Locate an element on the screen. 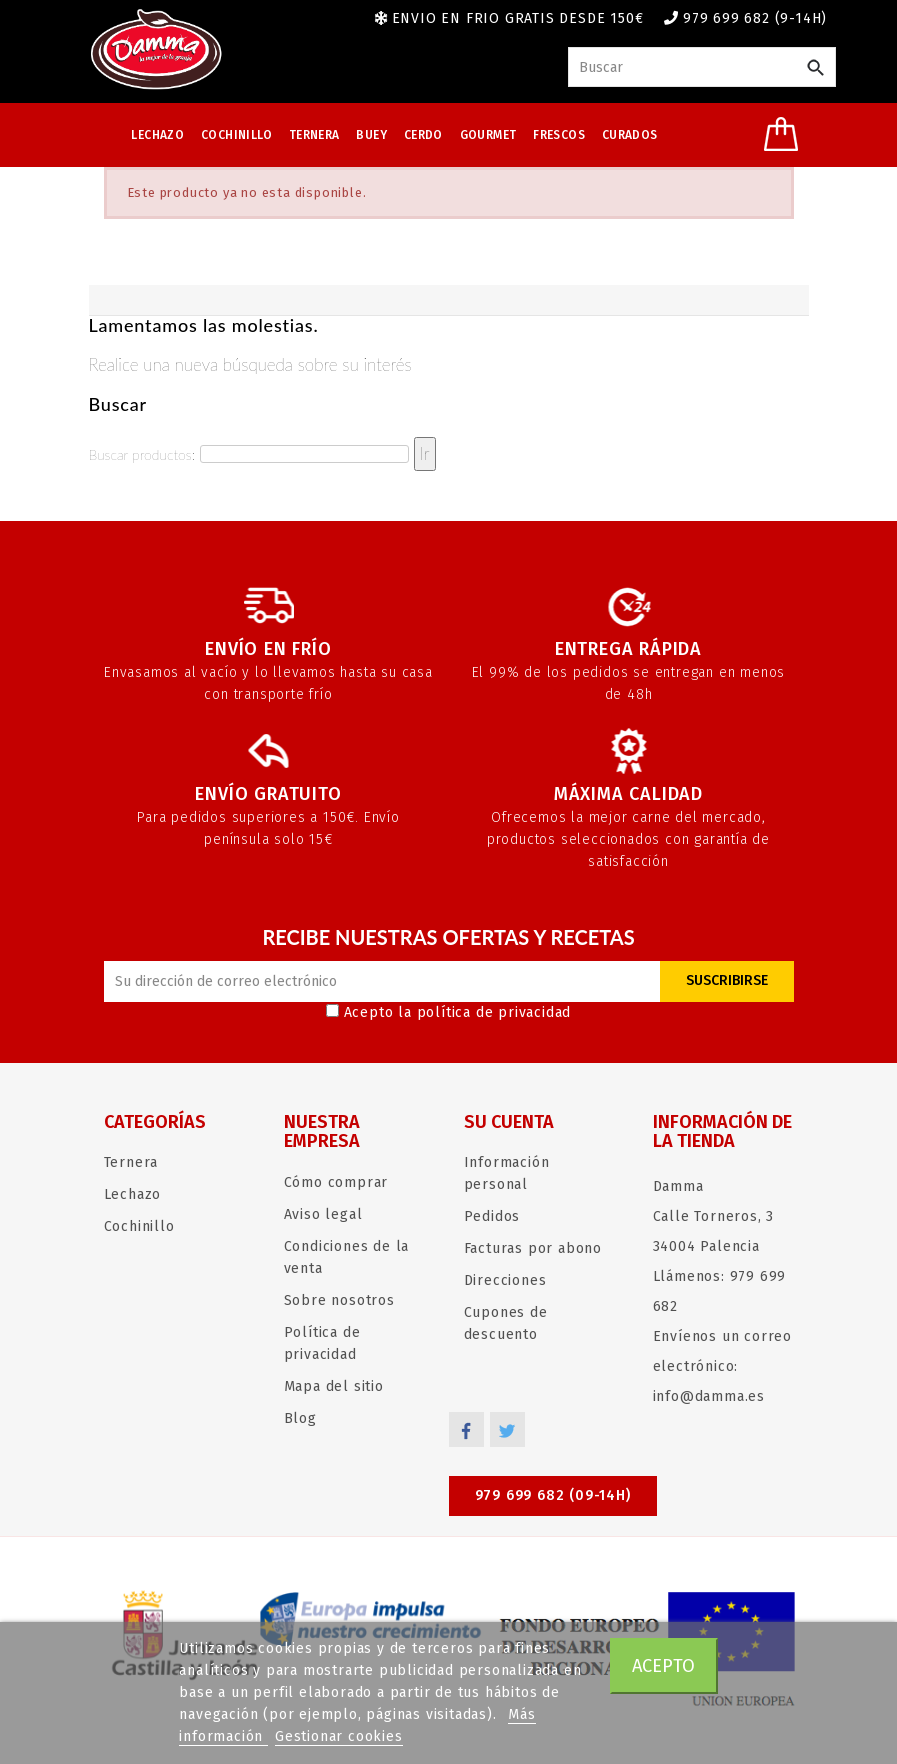  Curados is located at coordinates (630, 135).